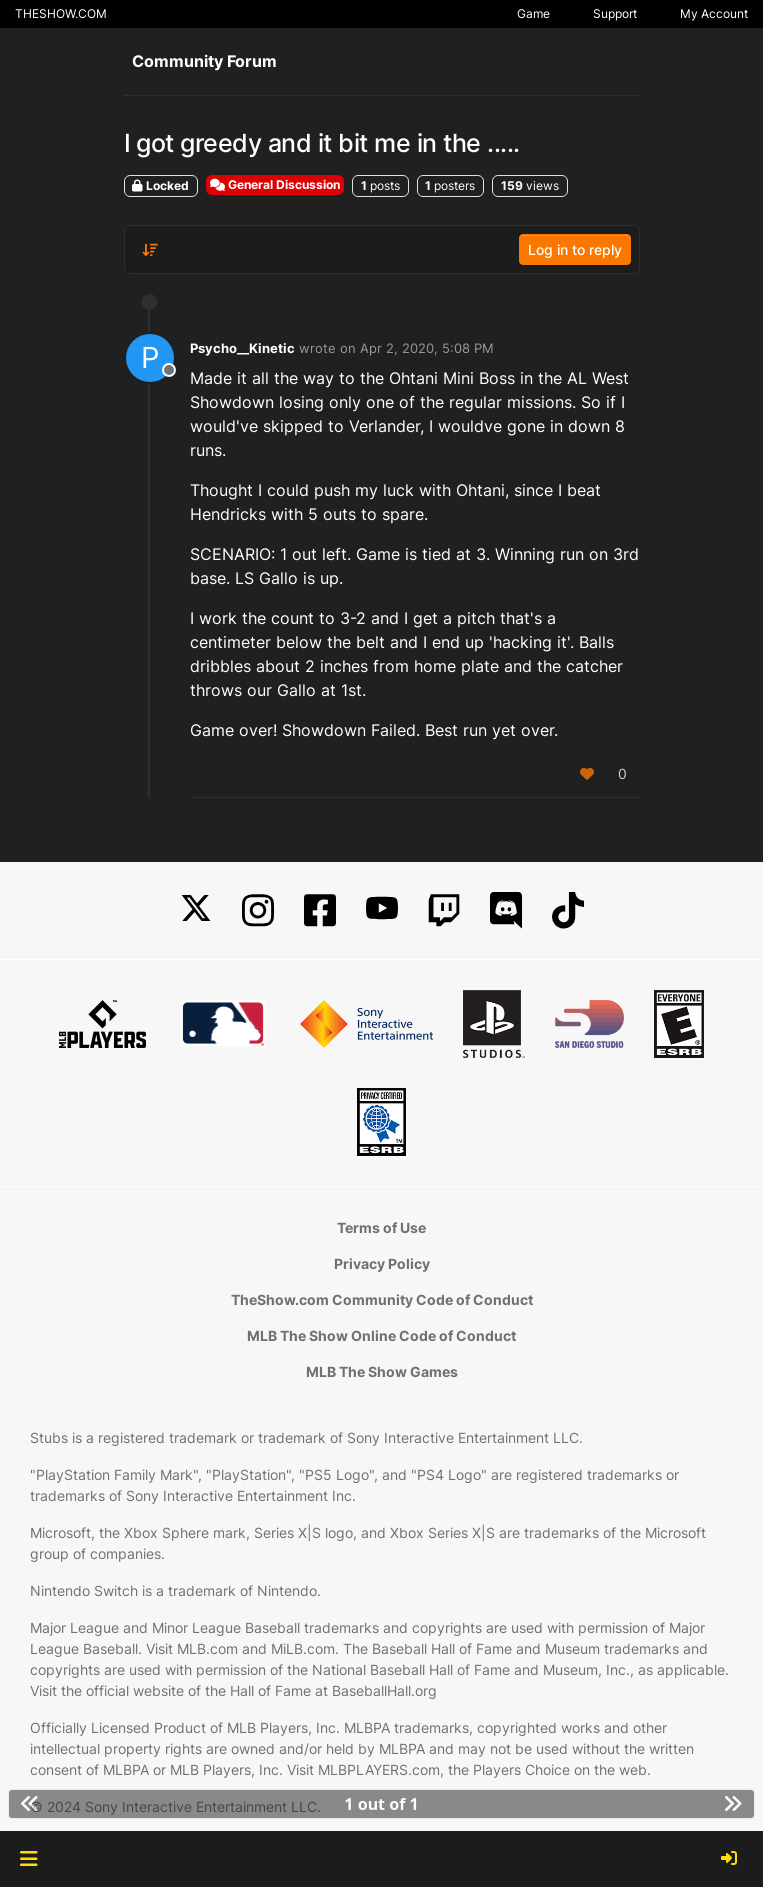  I want to click on [Facebook], so click(320, 910).